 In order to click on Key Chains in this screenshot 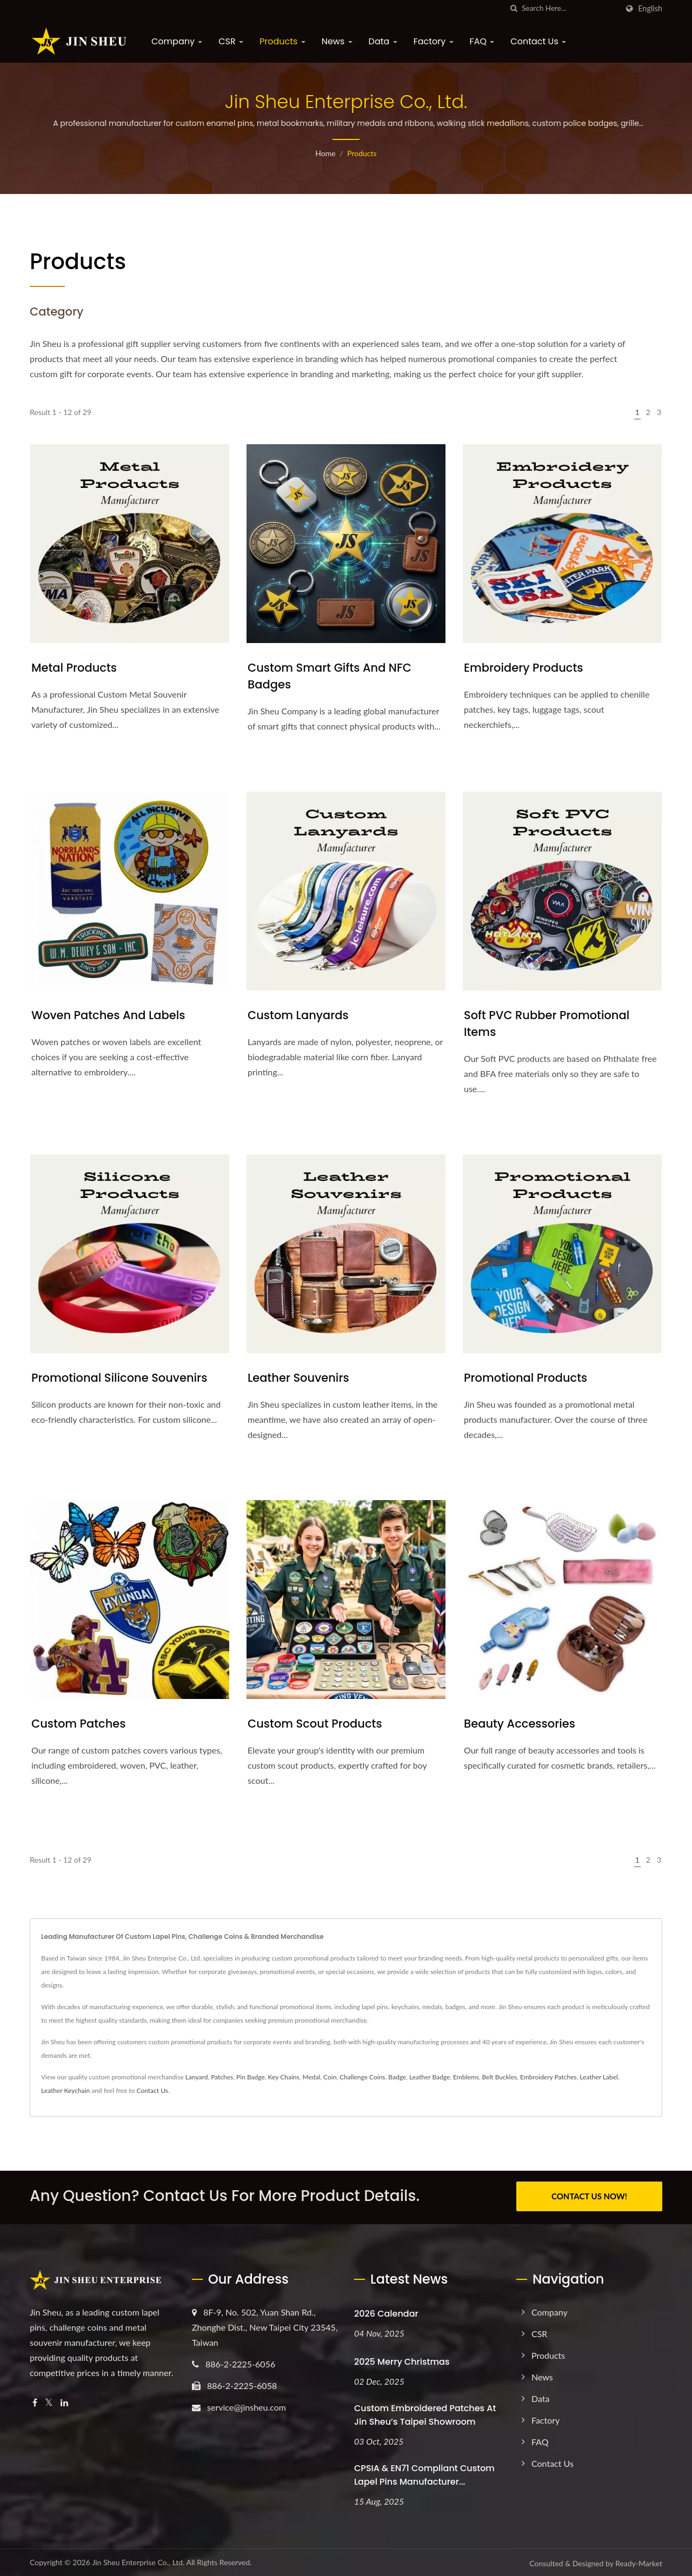, I will do `click(284, 2077)`.